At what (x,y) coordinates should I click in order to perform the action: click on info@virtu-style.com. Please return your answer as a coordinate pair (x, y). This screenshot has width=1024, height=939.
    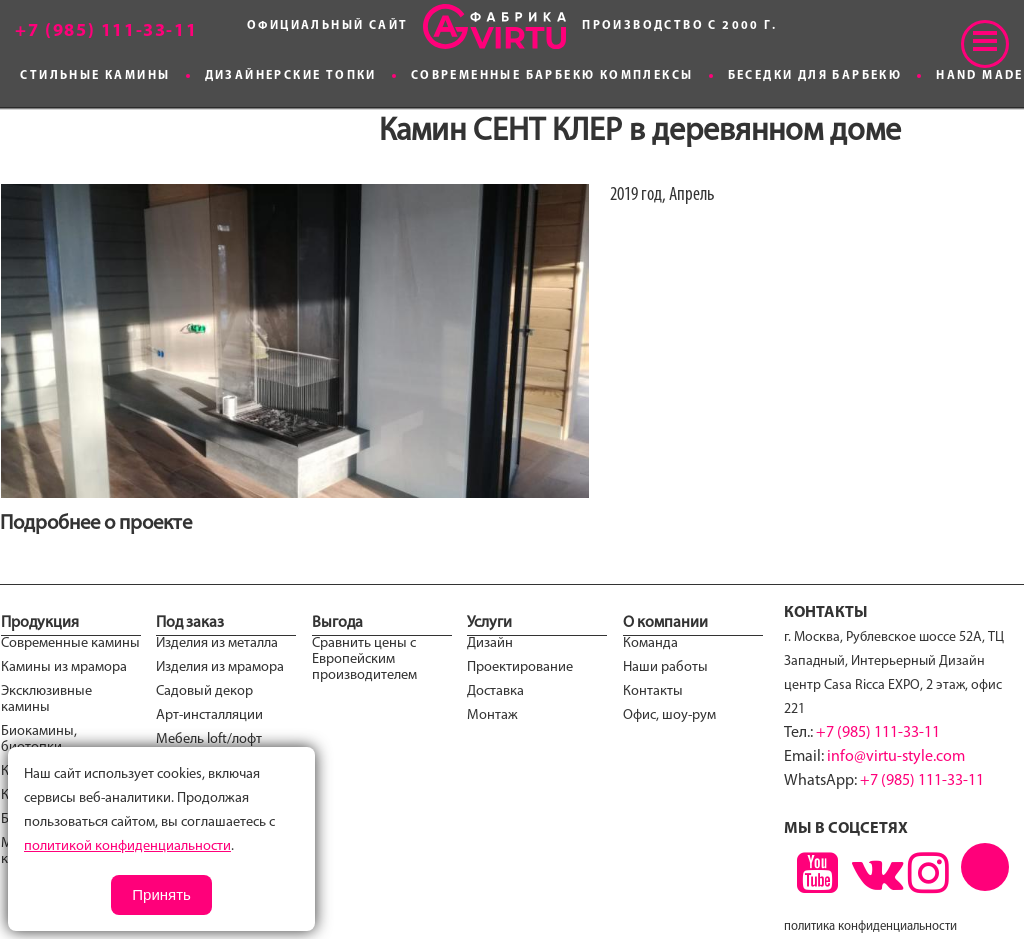
    Looking at the image, I should click on (896, 757).